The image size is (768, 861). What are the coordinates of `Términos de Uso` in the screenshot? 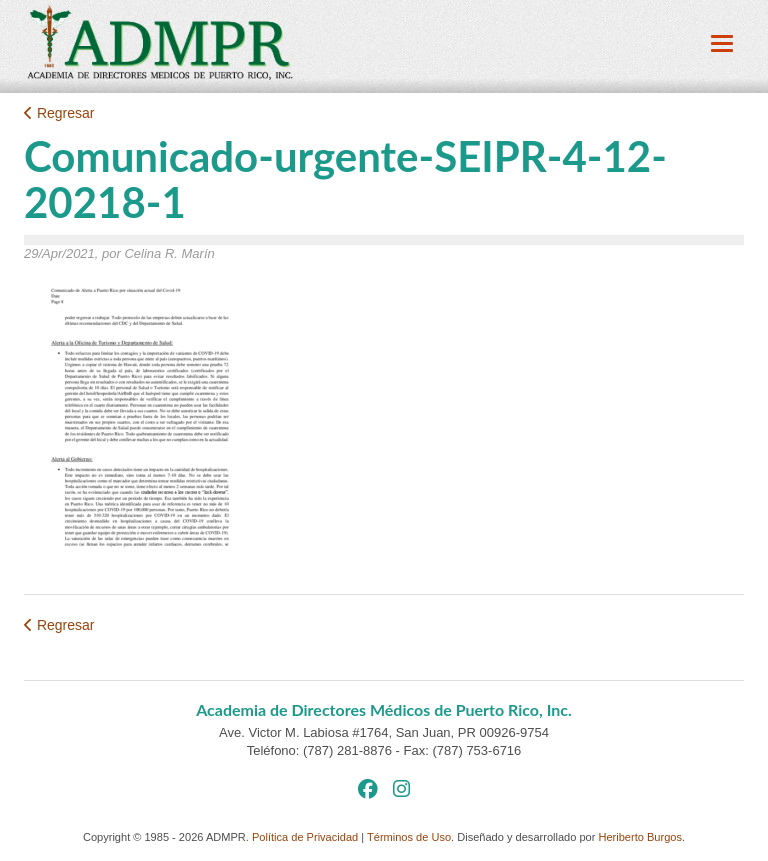 It's located at (409, 837).